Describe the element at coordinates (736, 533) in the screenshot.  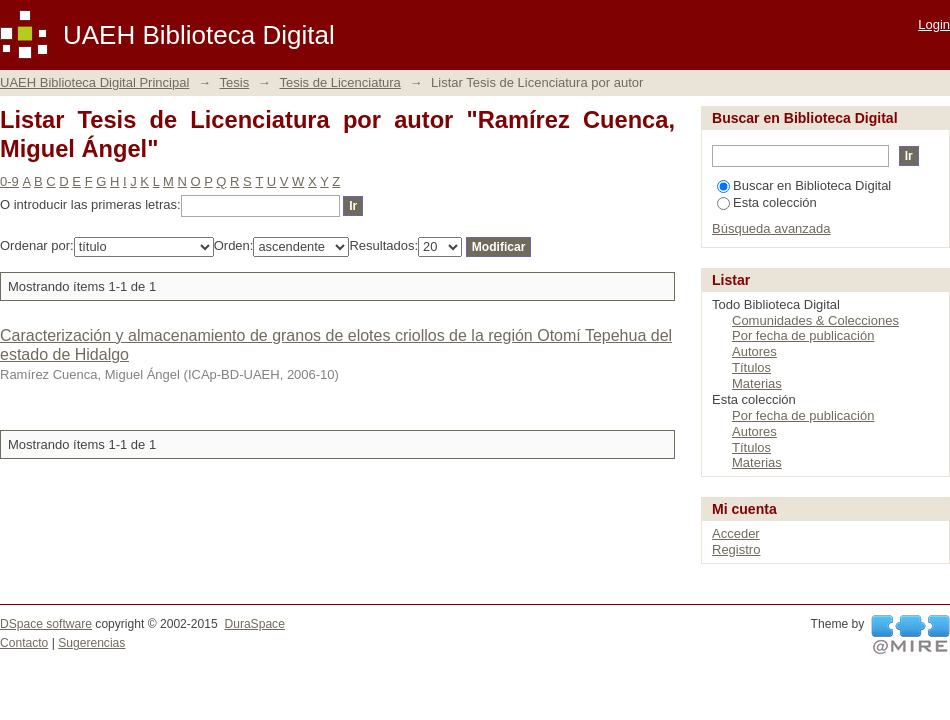
I see `Acceder` at that location.